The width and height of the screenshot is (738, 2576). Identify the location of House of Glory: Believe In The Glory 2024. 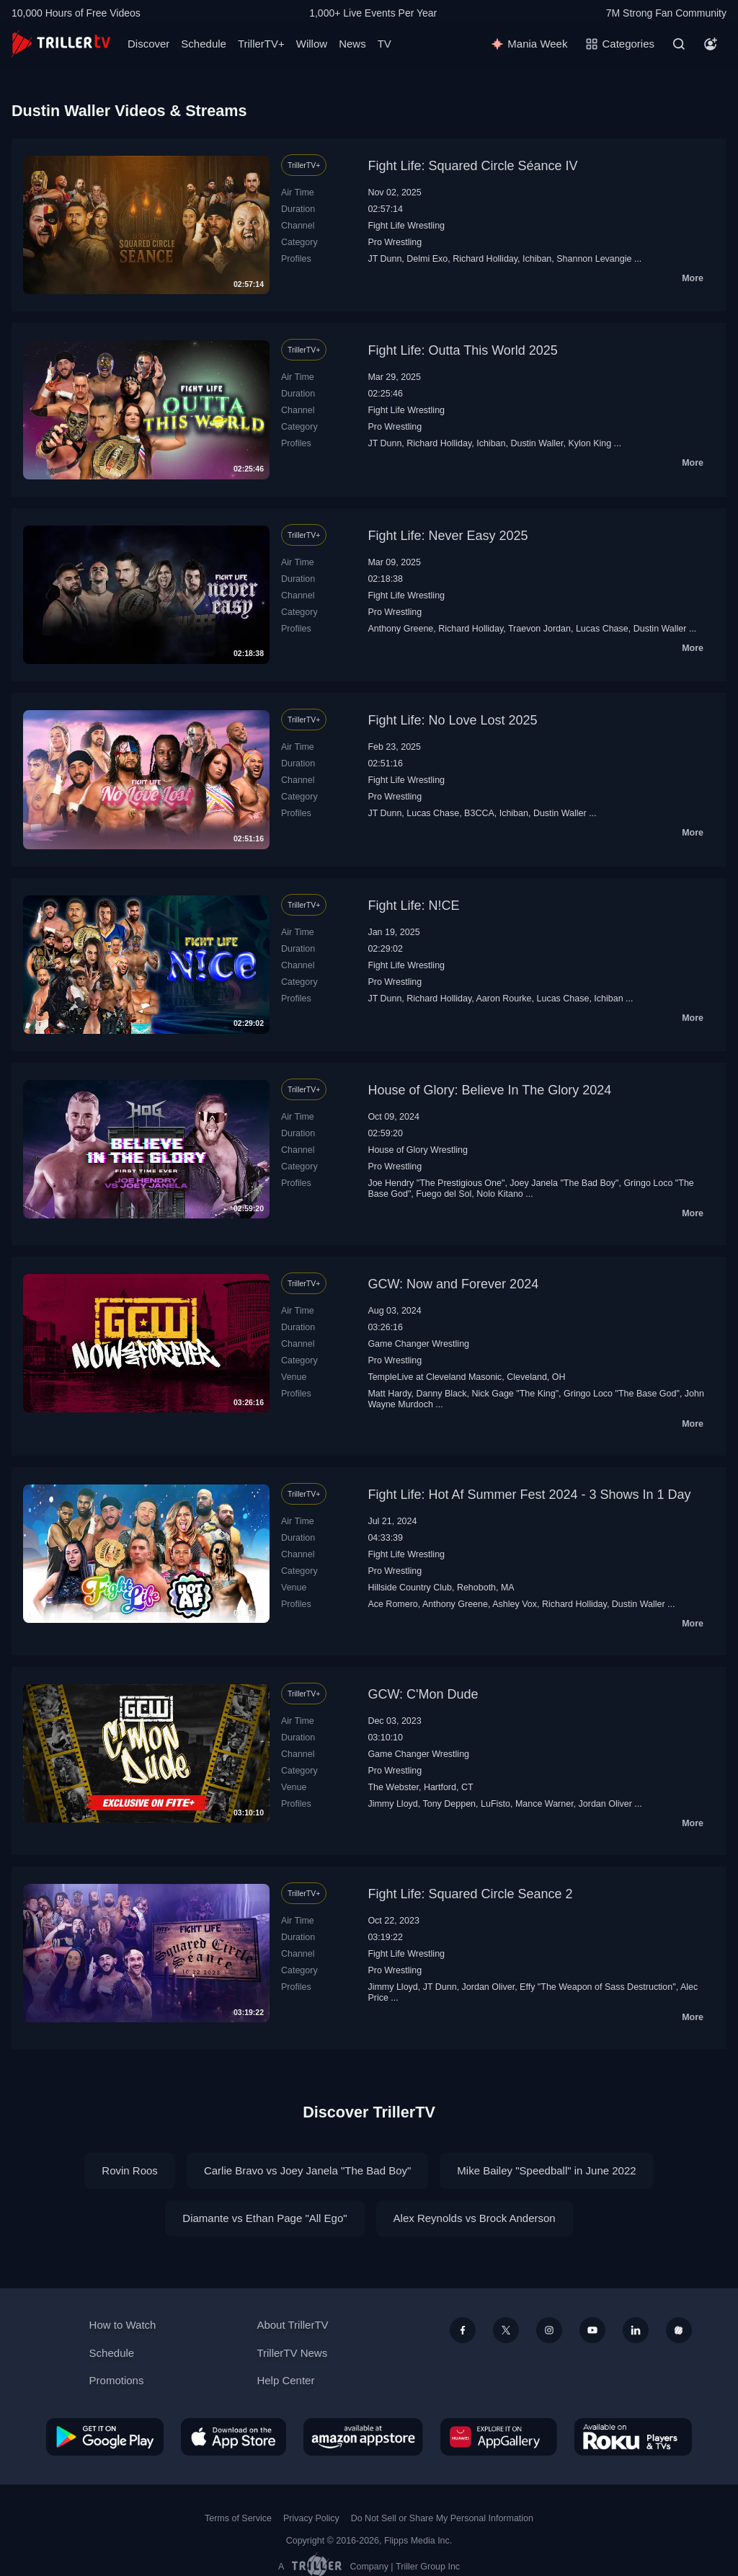
(489, 1090).